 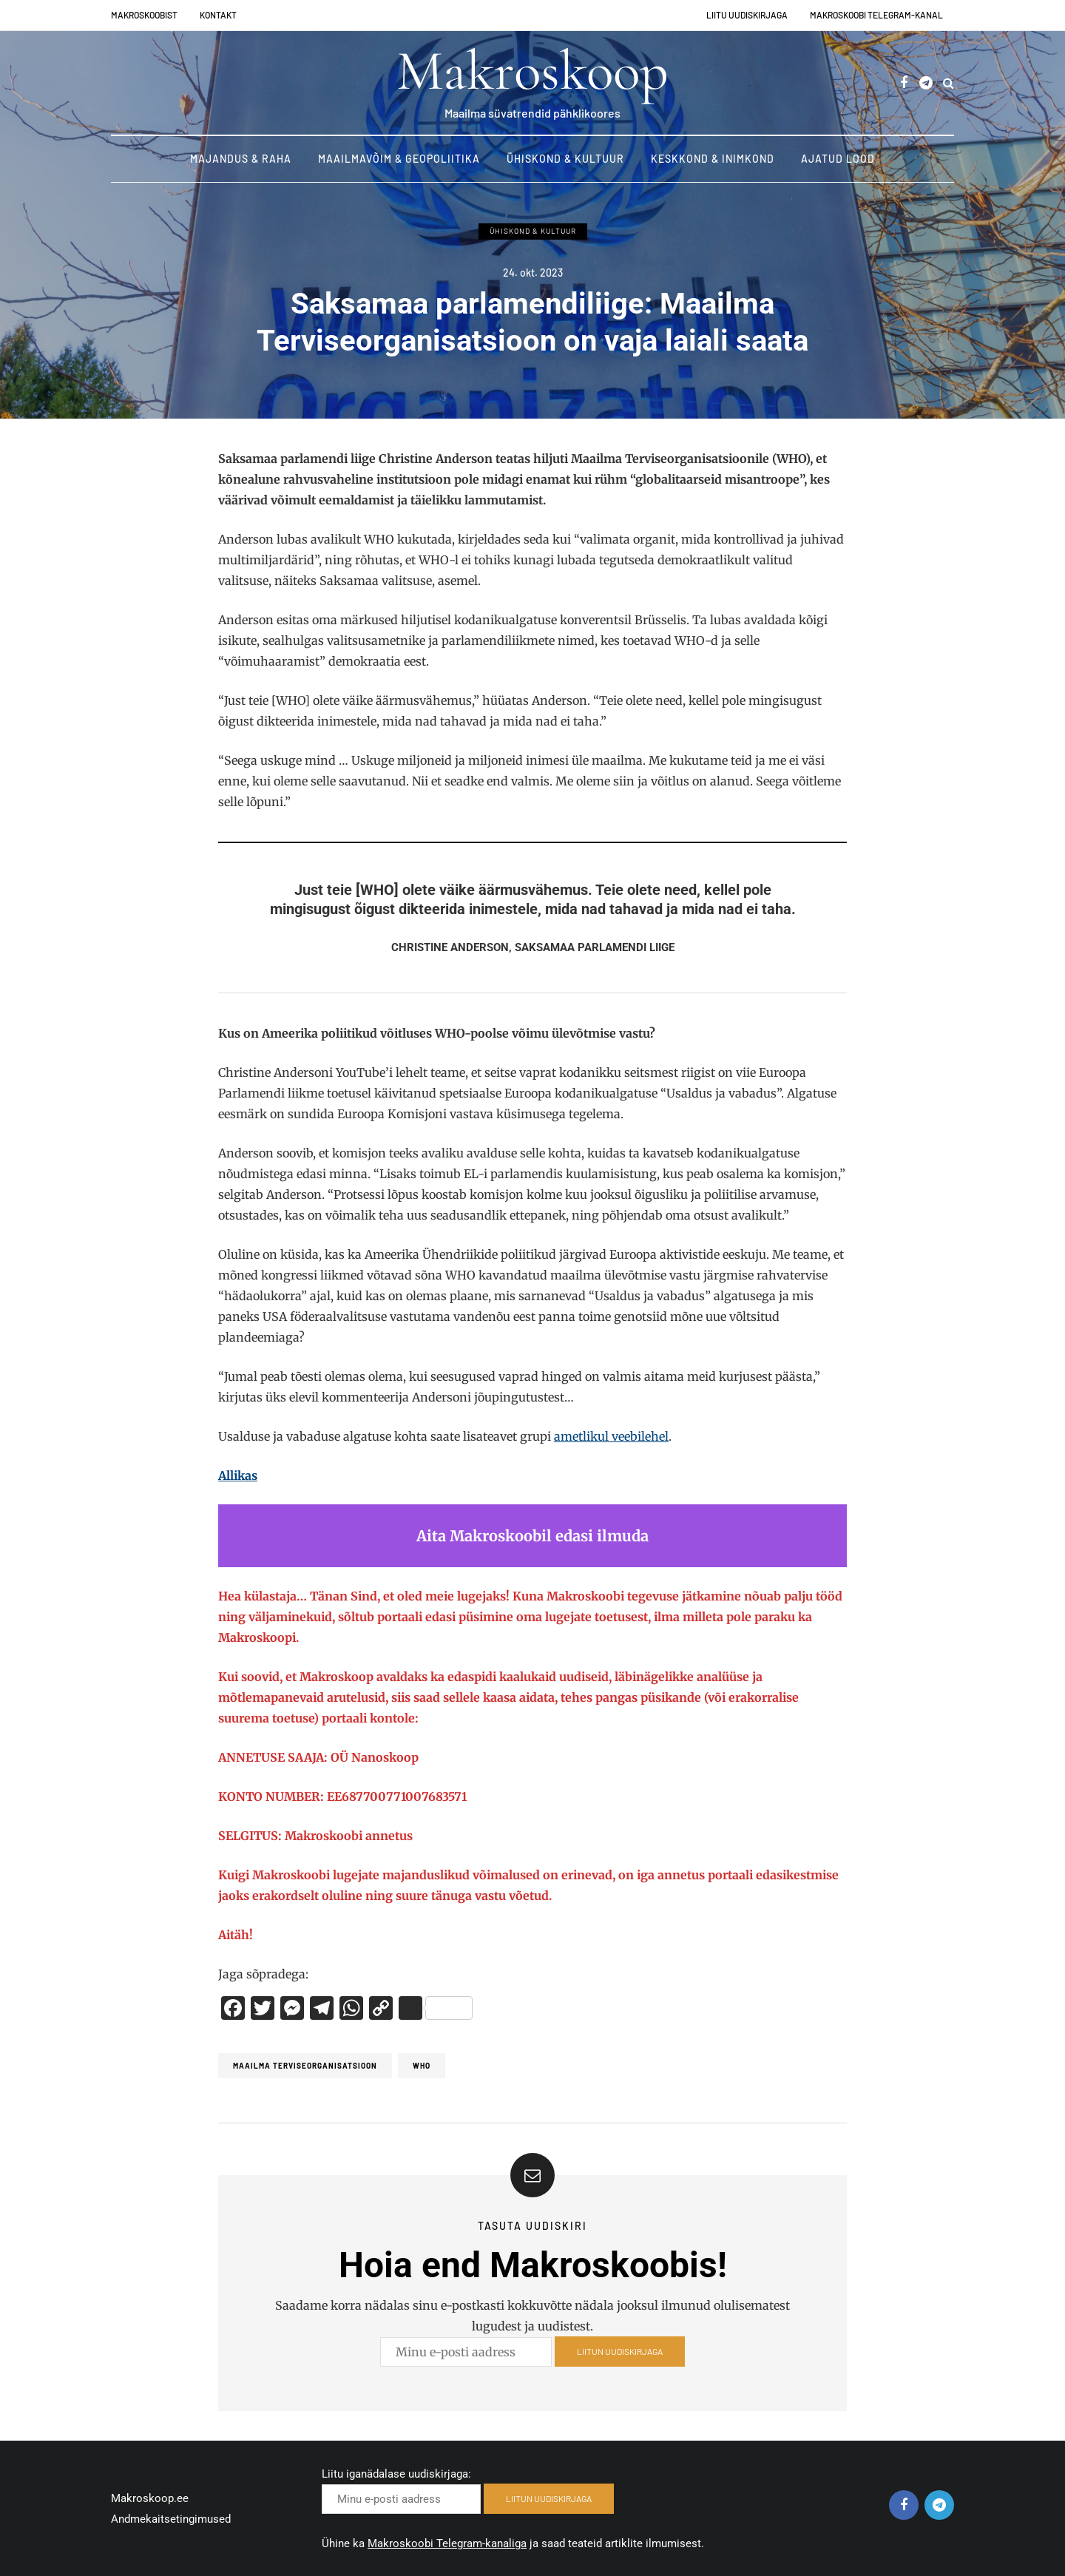 I want to click on Maailma terviseorganisatsioon, so click(x=305, y=2065).